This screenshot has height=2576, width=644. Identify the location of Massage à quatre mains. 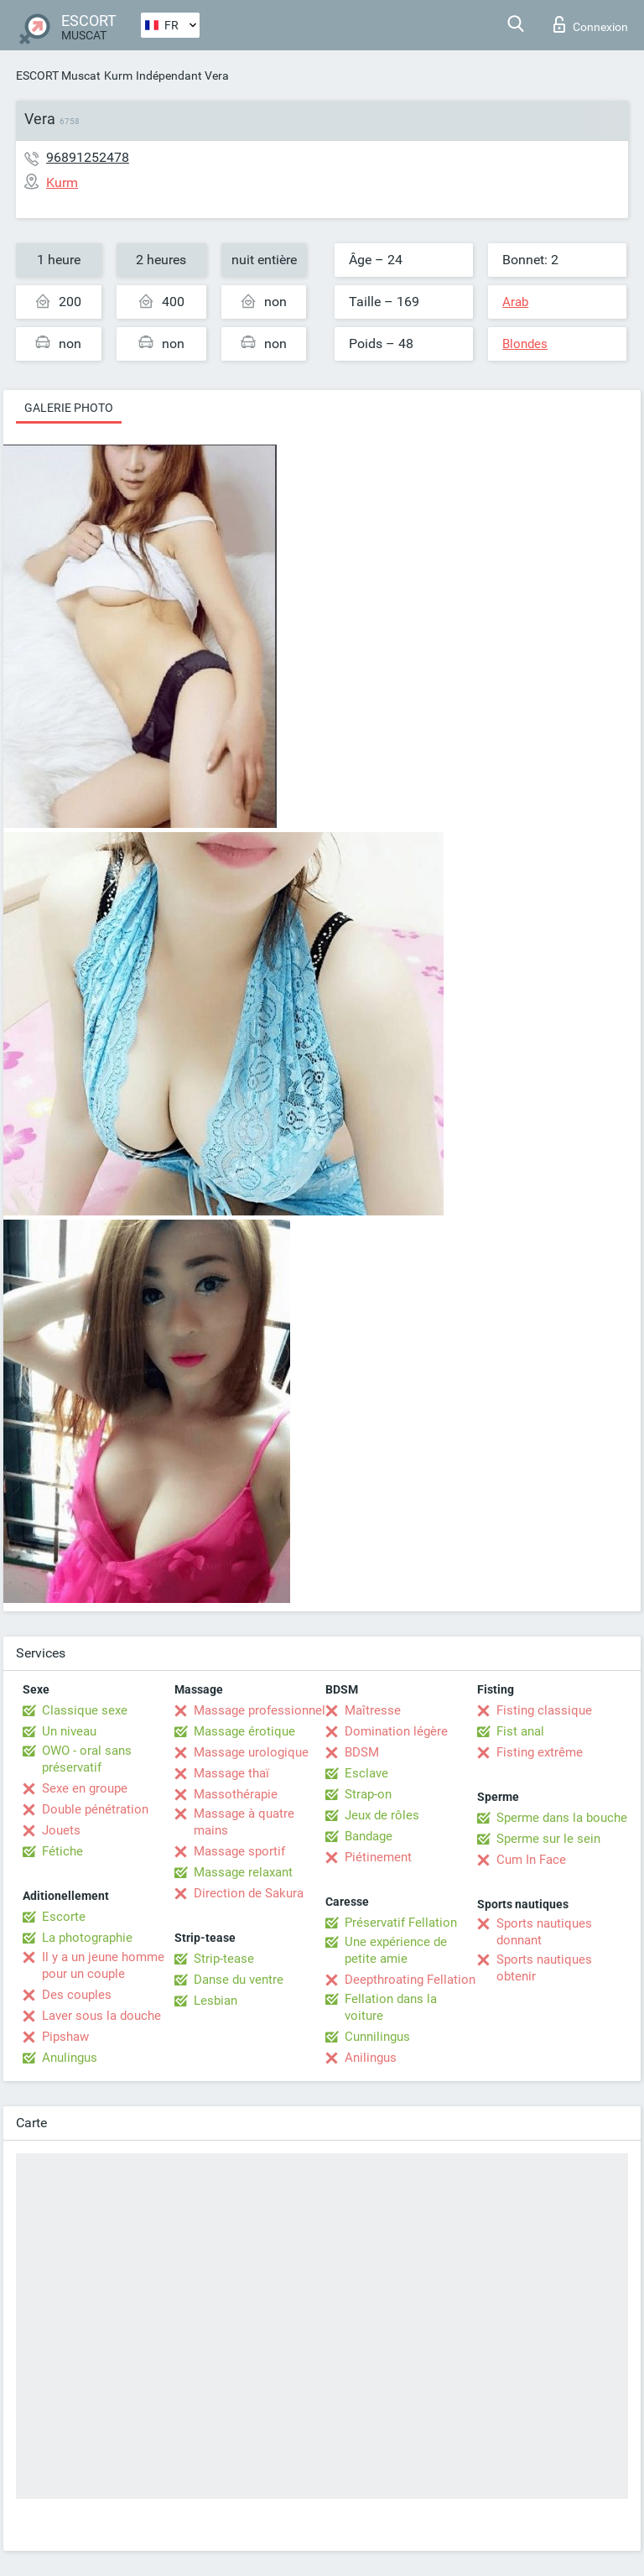
(244, 1822).